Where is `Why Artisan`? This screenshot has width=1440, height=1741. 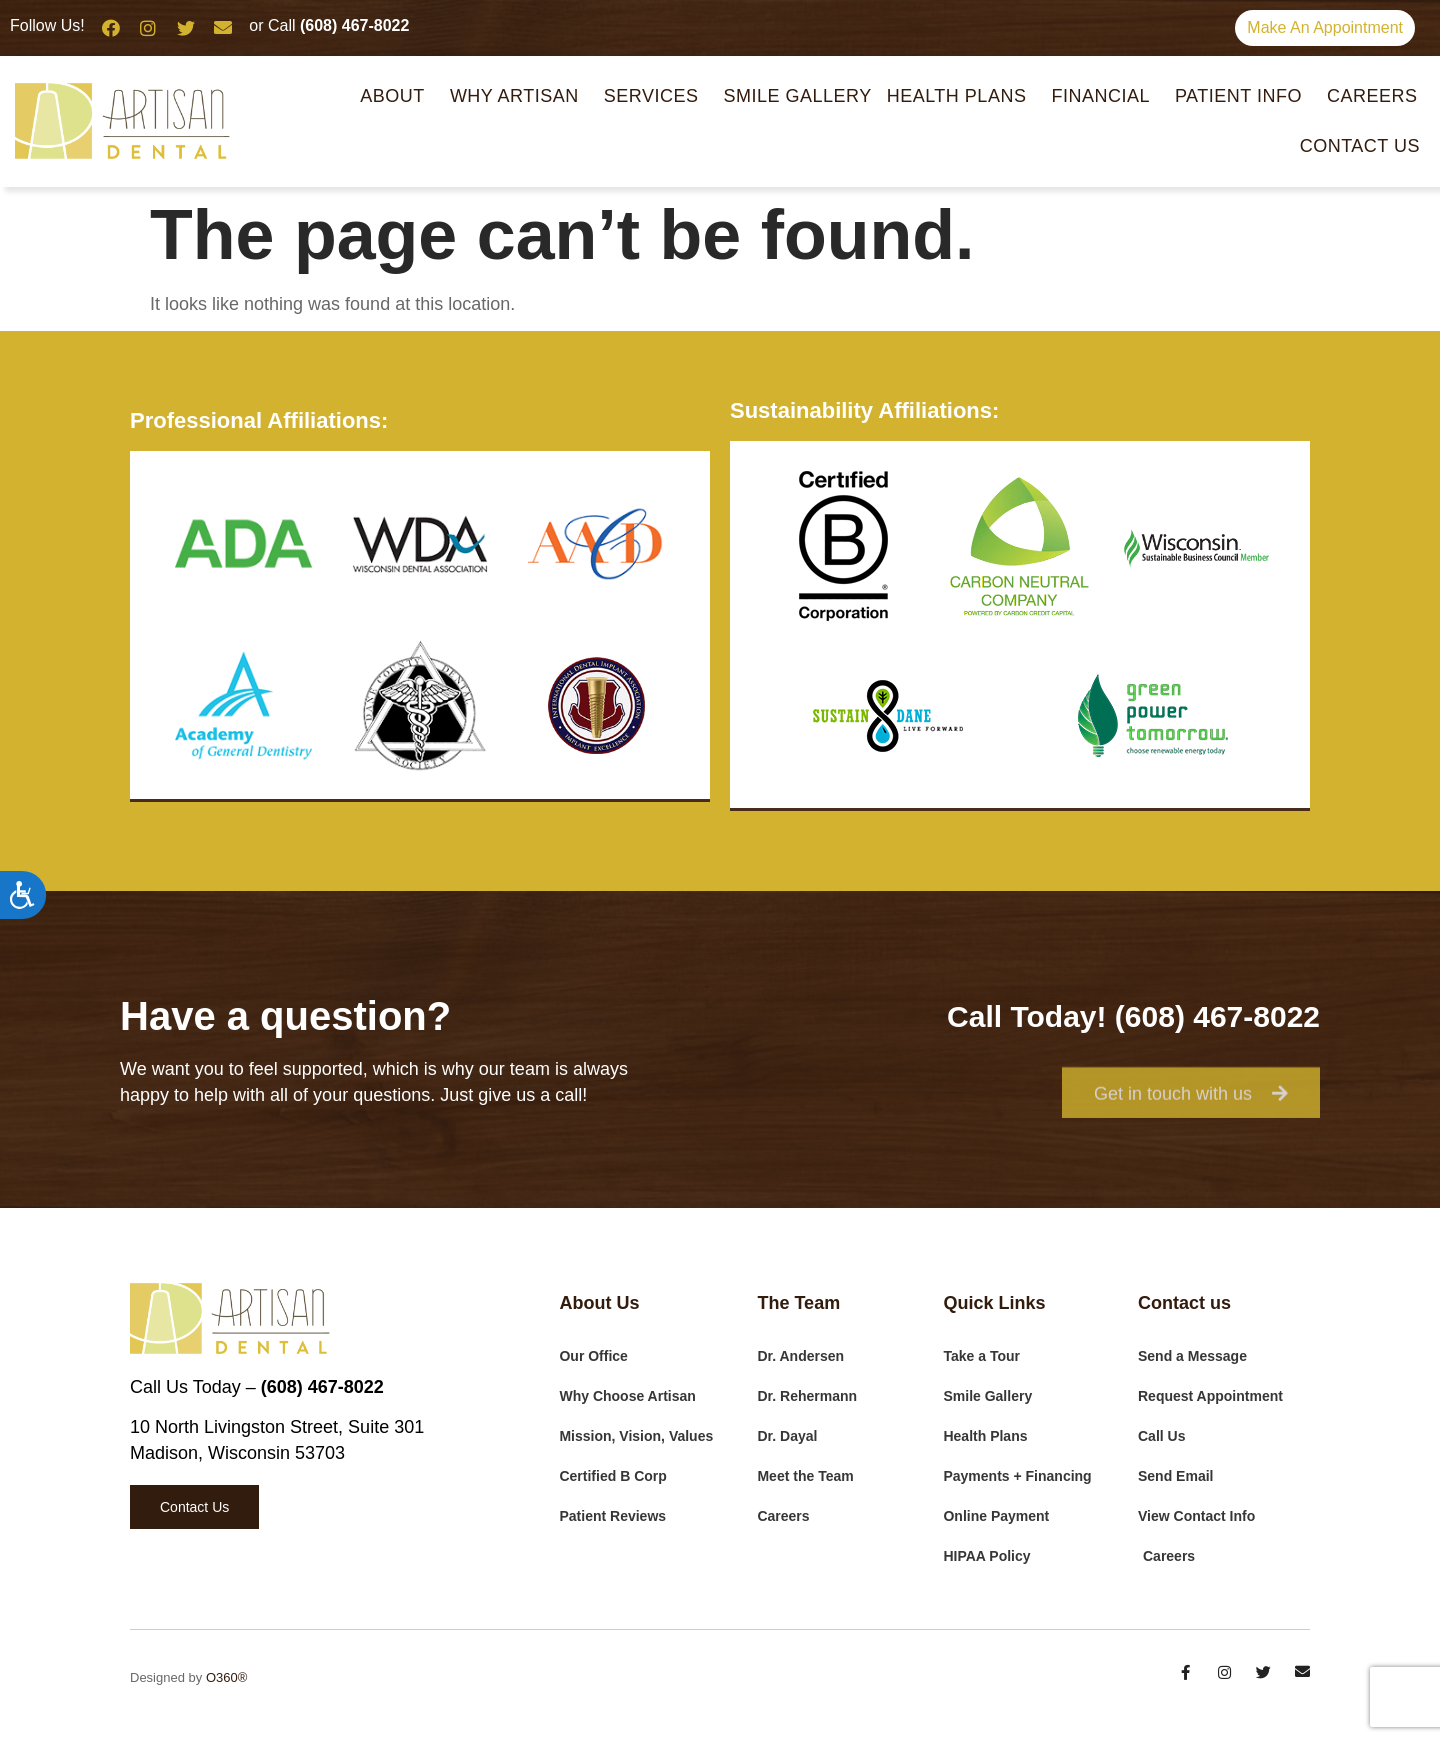
Why Artisan is located at coordinates (519, 96).